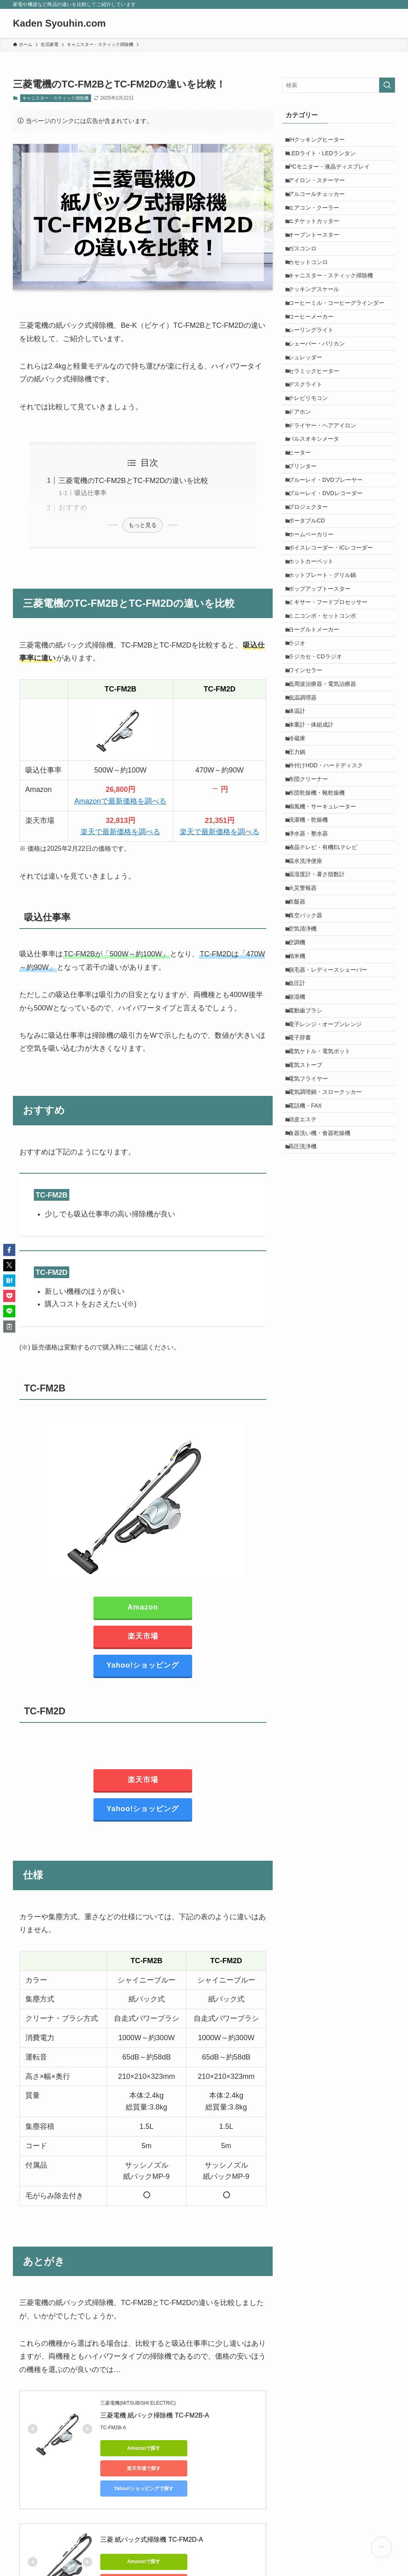 This screenshot has height=2576, width=408. Describe the element at coordinates (317, 426) in the screenshot. I see `セラミックヒーター` at that location.